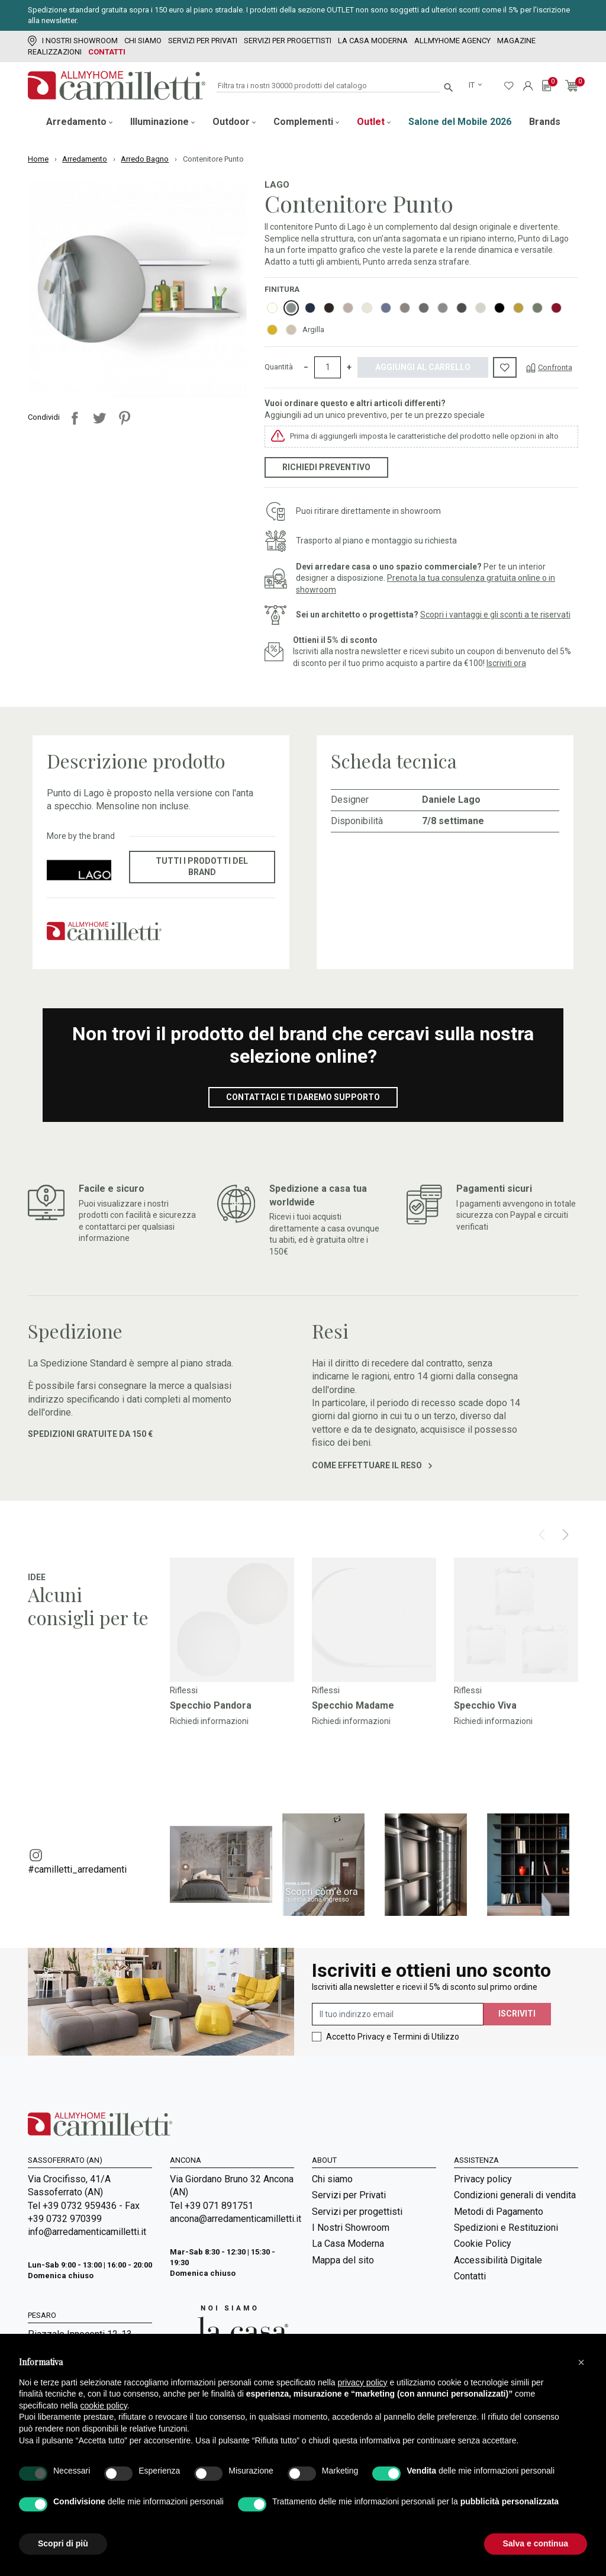 The image size is (606, 2576). What do you see at coordinates (353, 1705) in the screenshot?
I see `Specchio Madame` at bounding box center [353, 1705].